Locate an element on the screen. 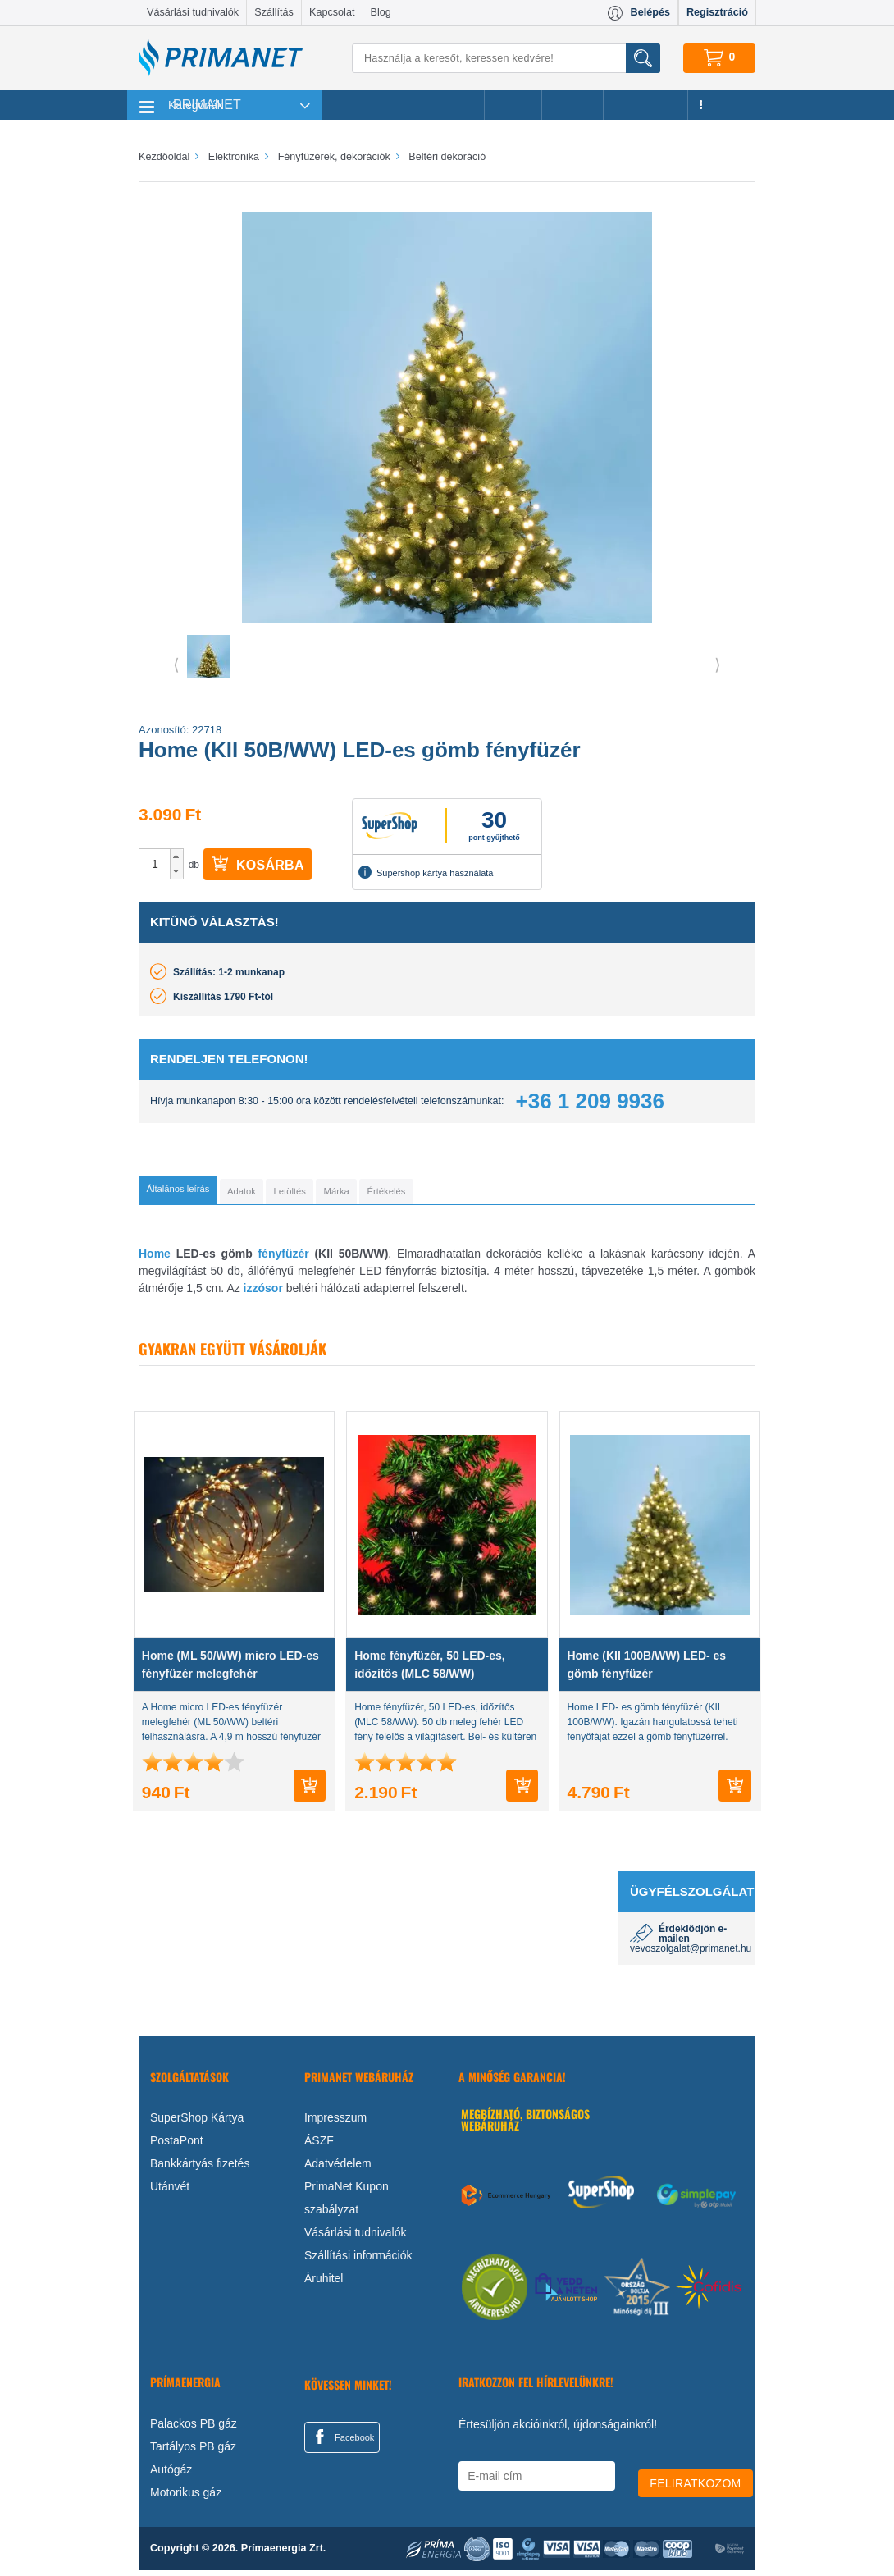 The width and height of the screenshot is (894, 2576). izzósor is located at coordinates (263, 1293).